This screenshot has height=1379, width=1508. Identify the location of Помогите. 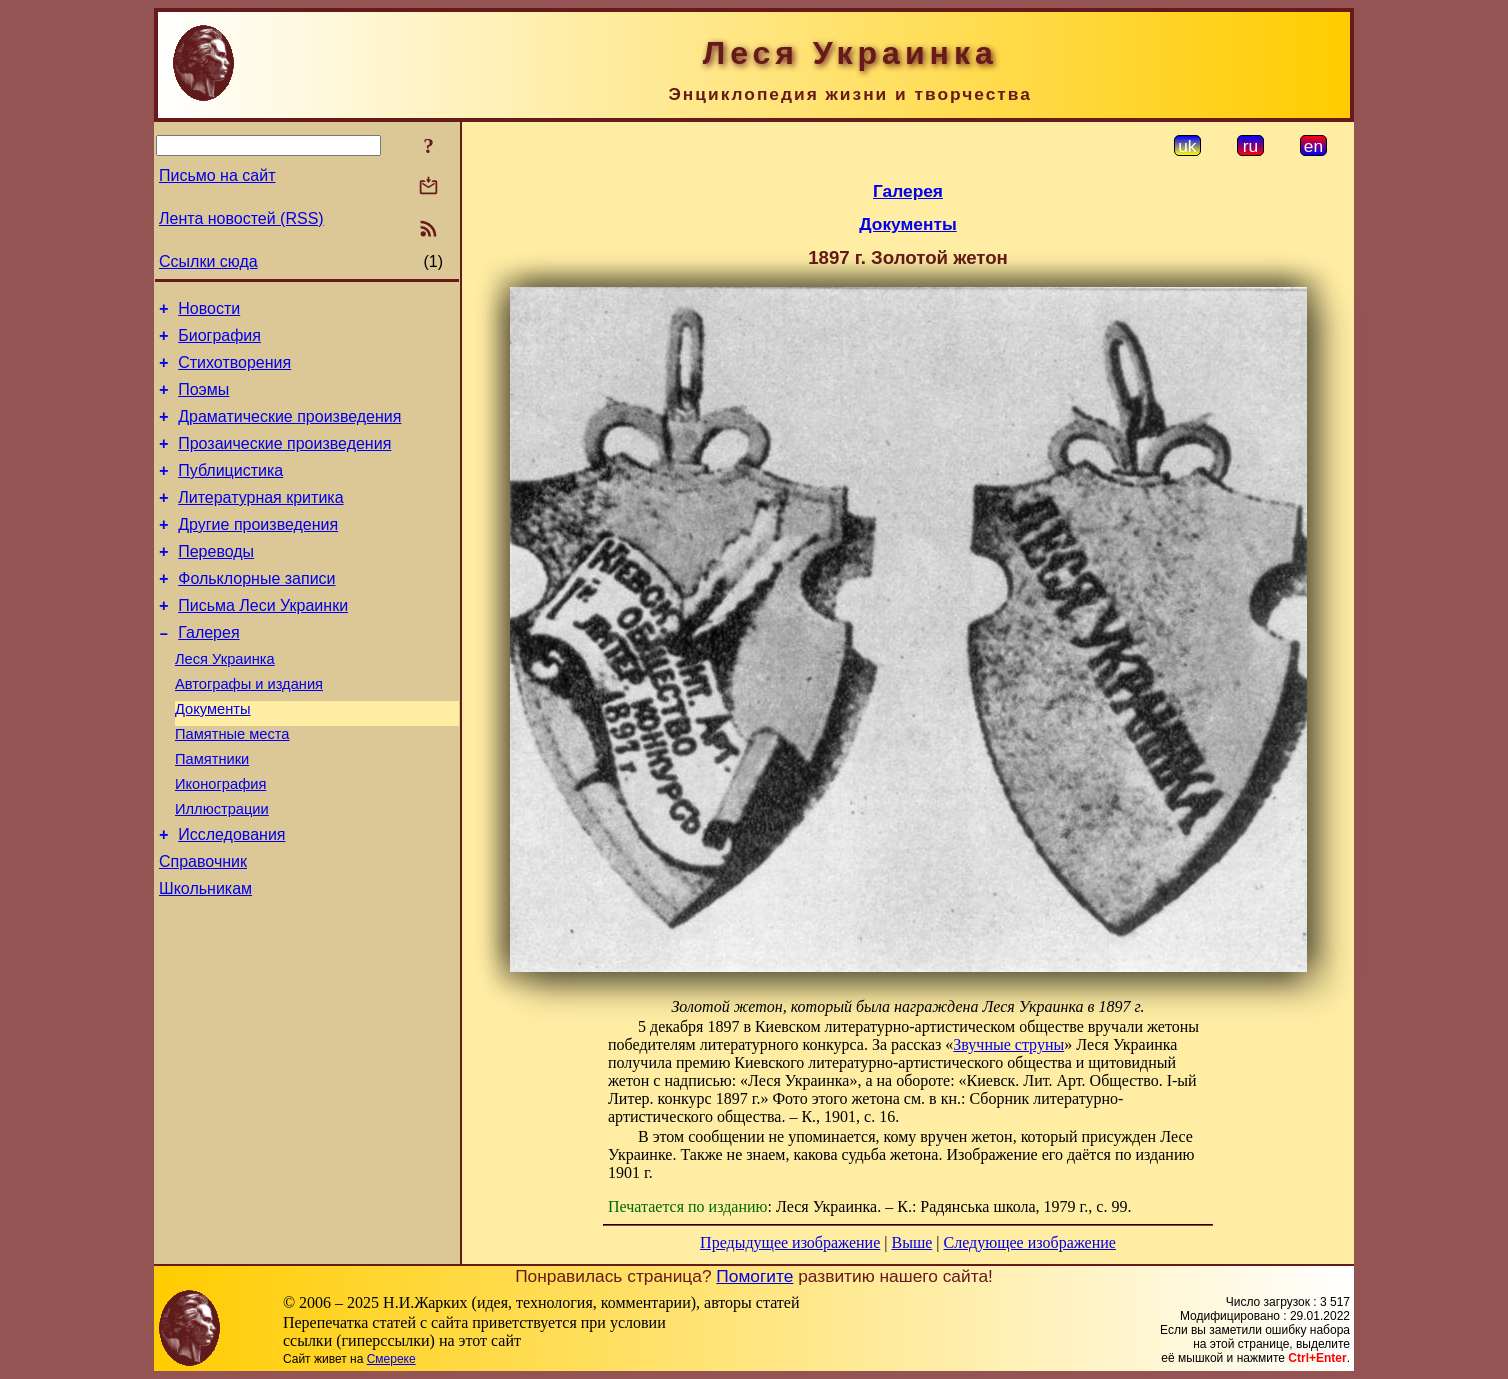
(754, 1276).